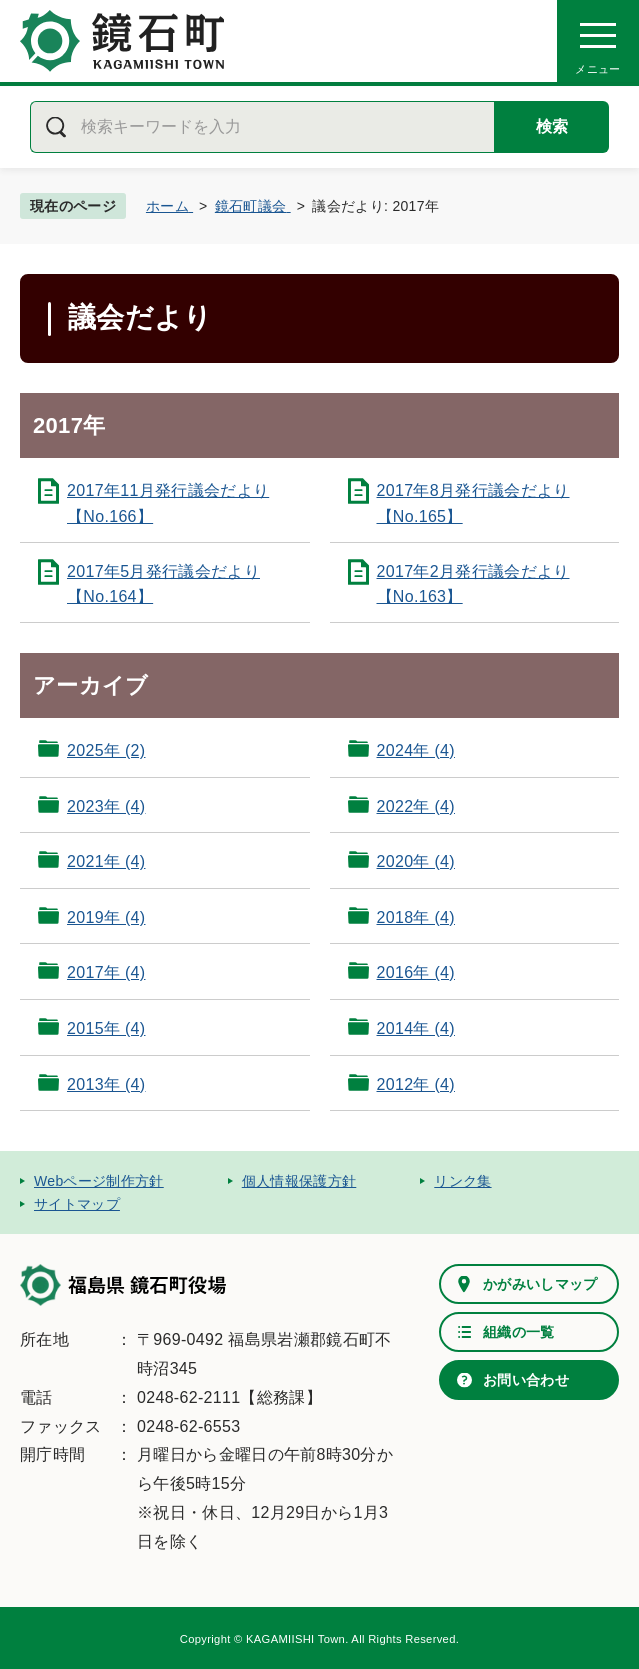 The width and height of the screenshot is (639, 1669). I want to click on 組織の一覧, so click(519, 1332).